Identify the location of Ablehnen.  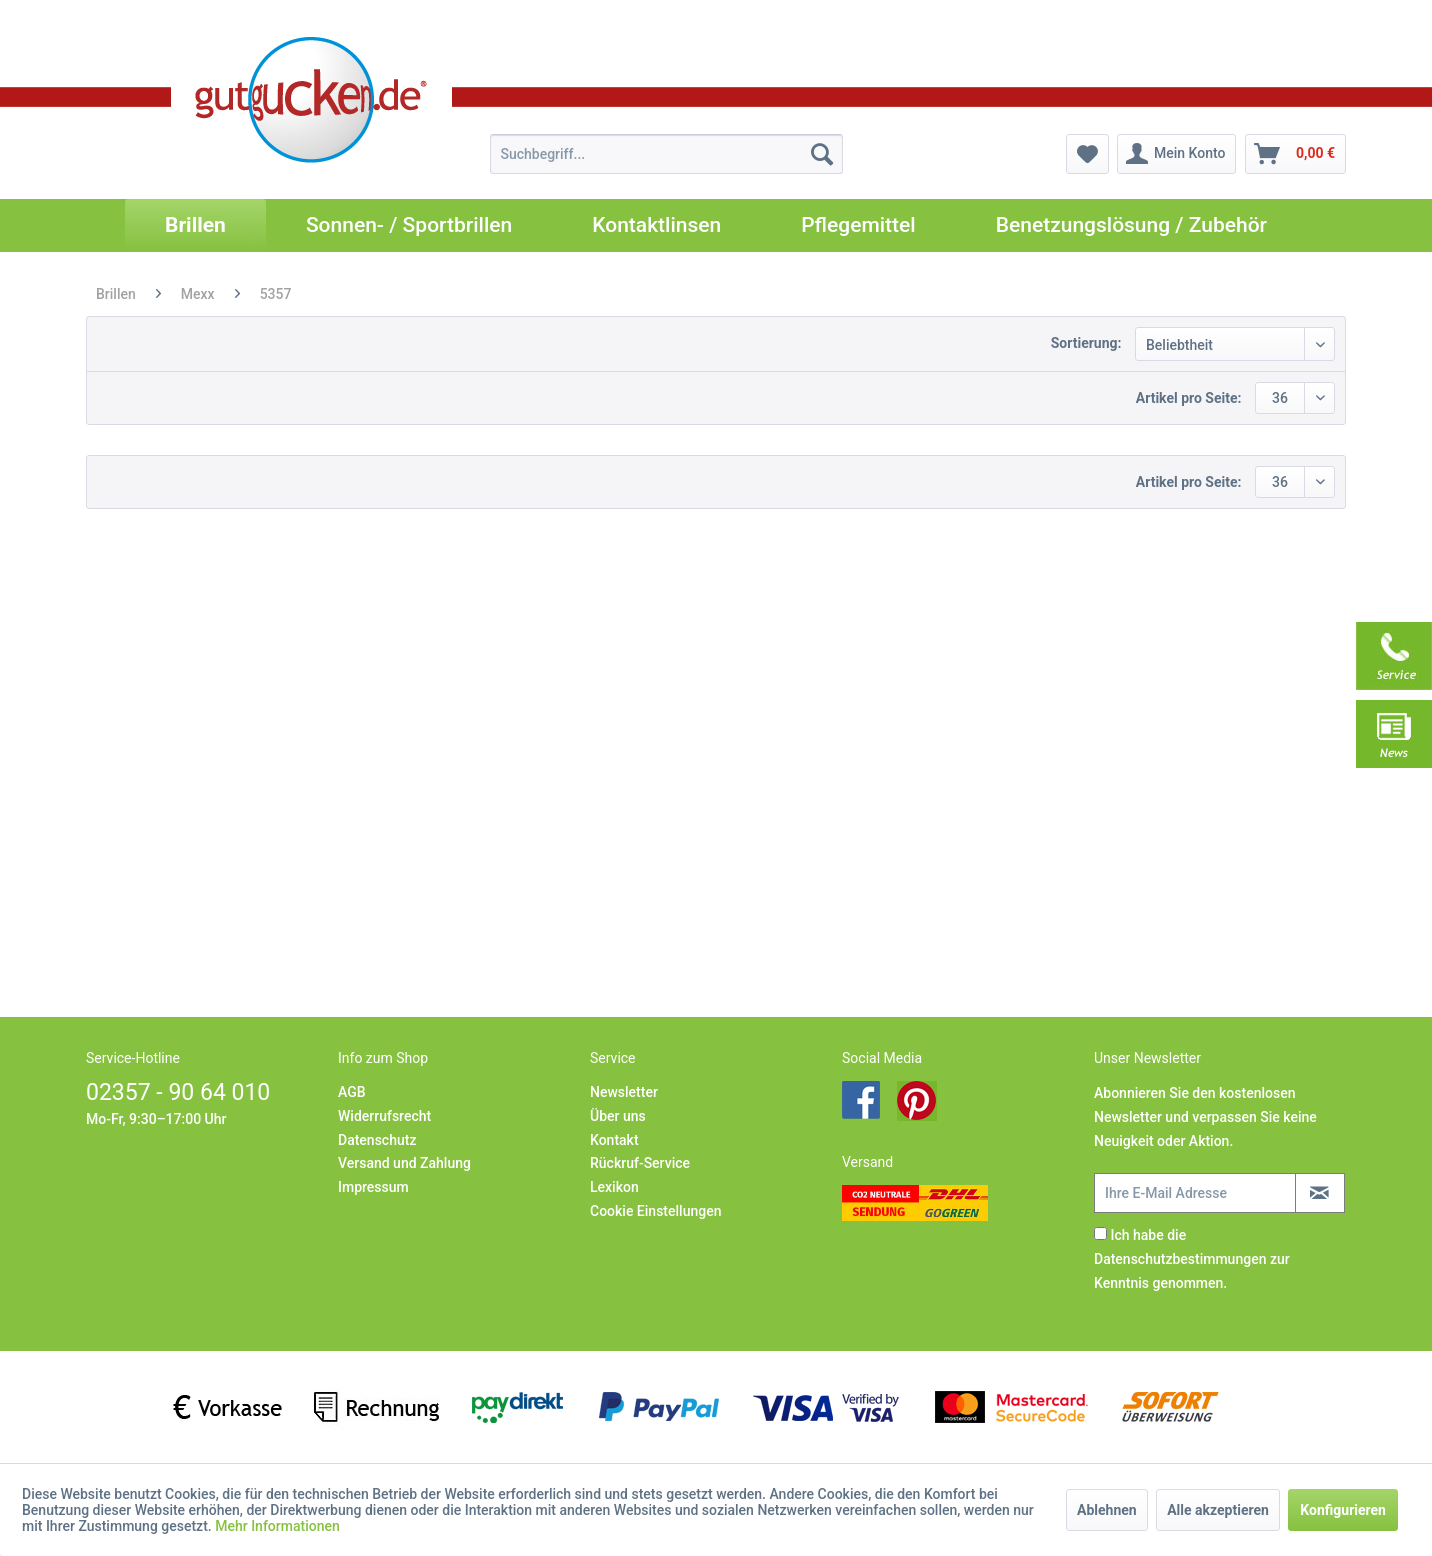
(1107, 1510).